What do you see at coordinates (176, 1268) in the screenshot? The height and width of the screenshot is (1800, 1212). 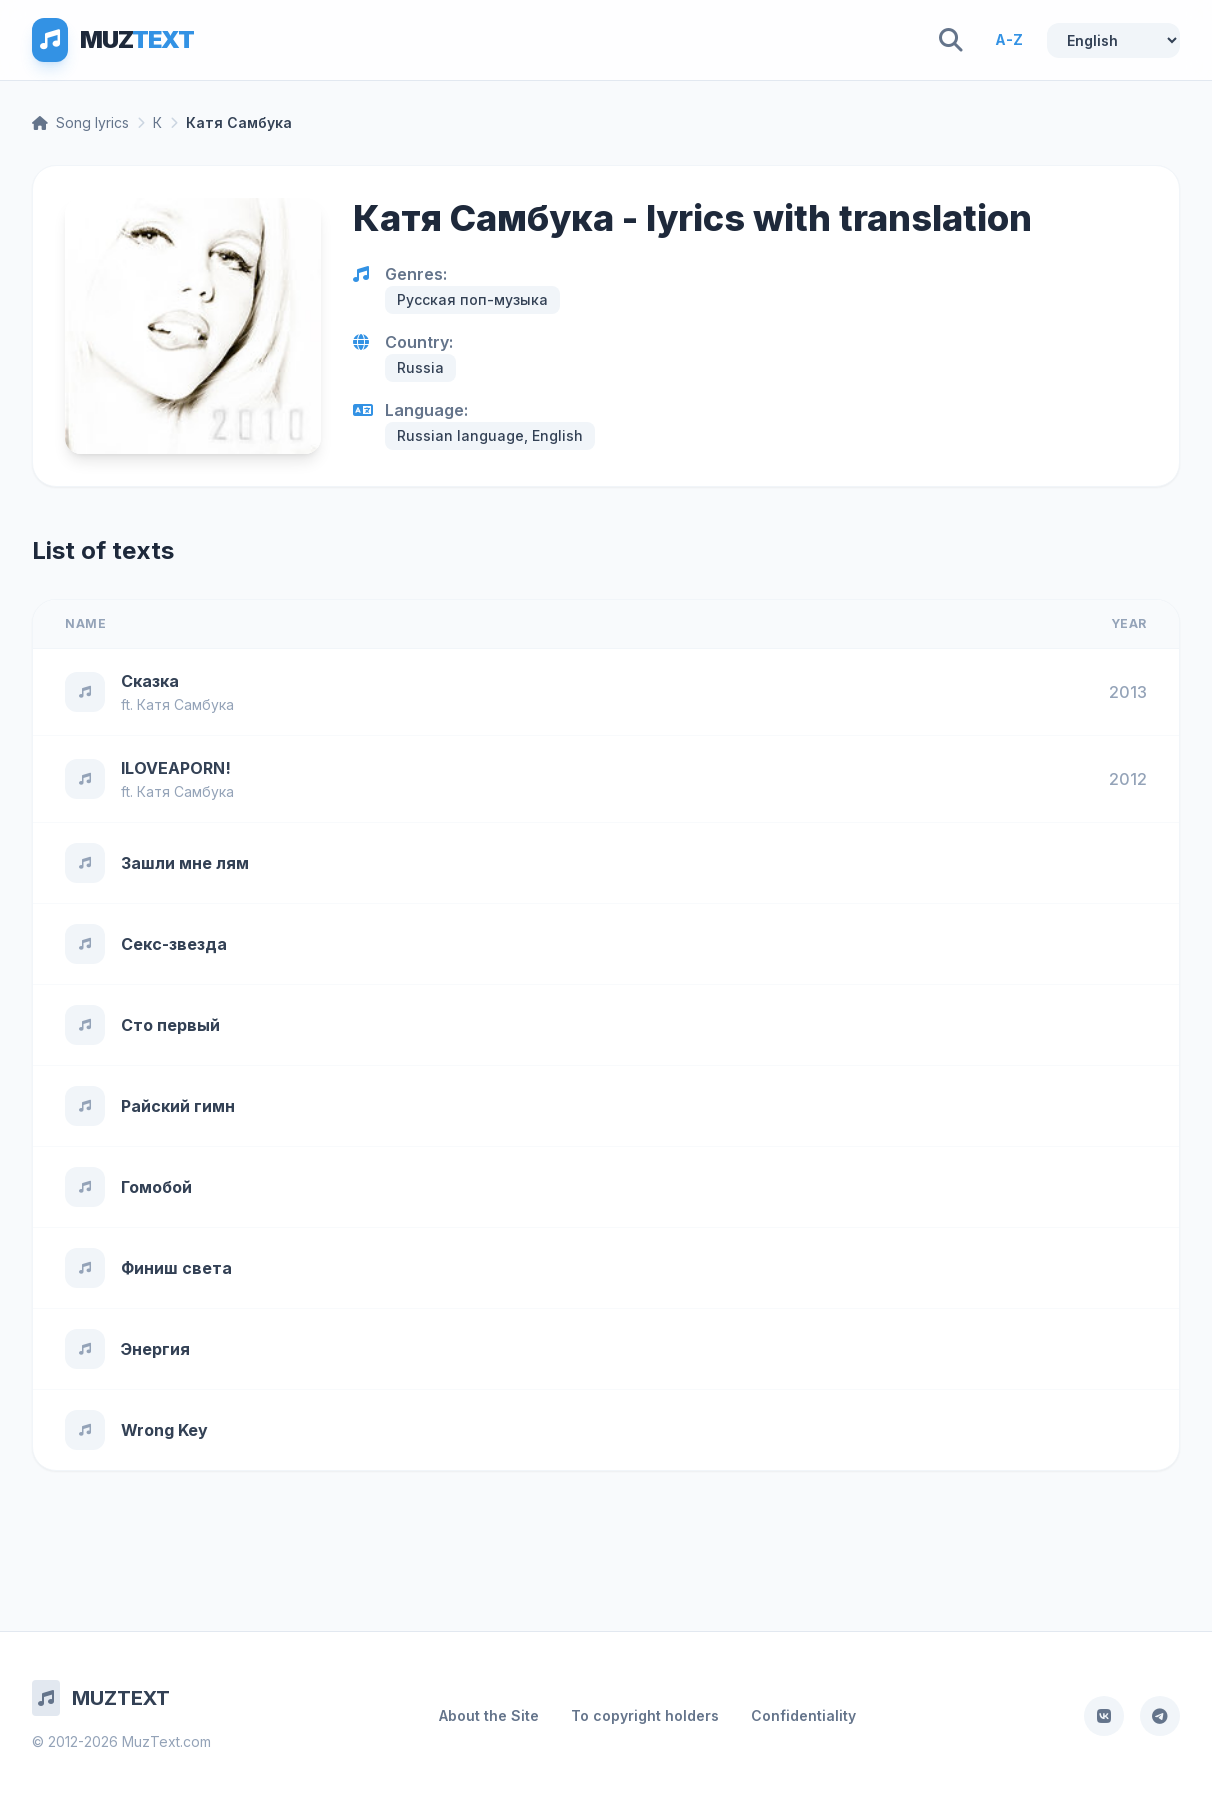 I see `Финиш света` at bounding box center [176, 1268].